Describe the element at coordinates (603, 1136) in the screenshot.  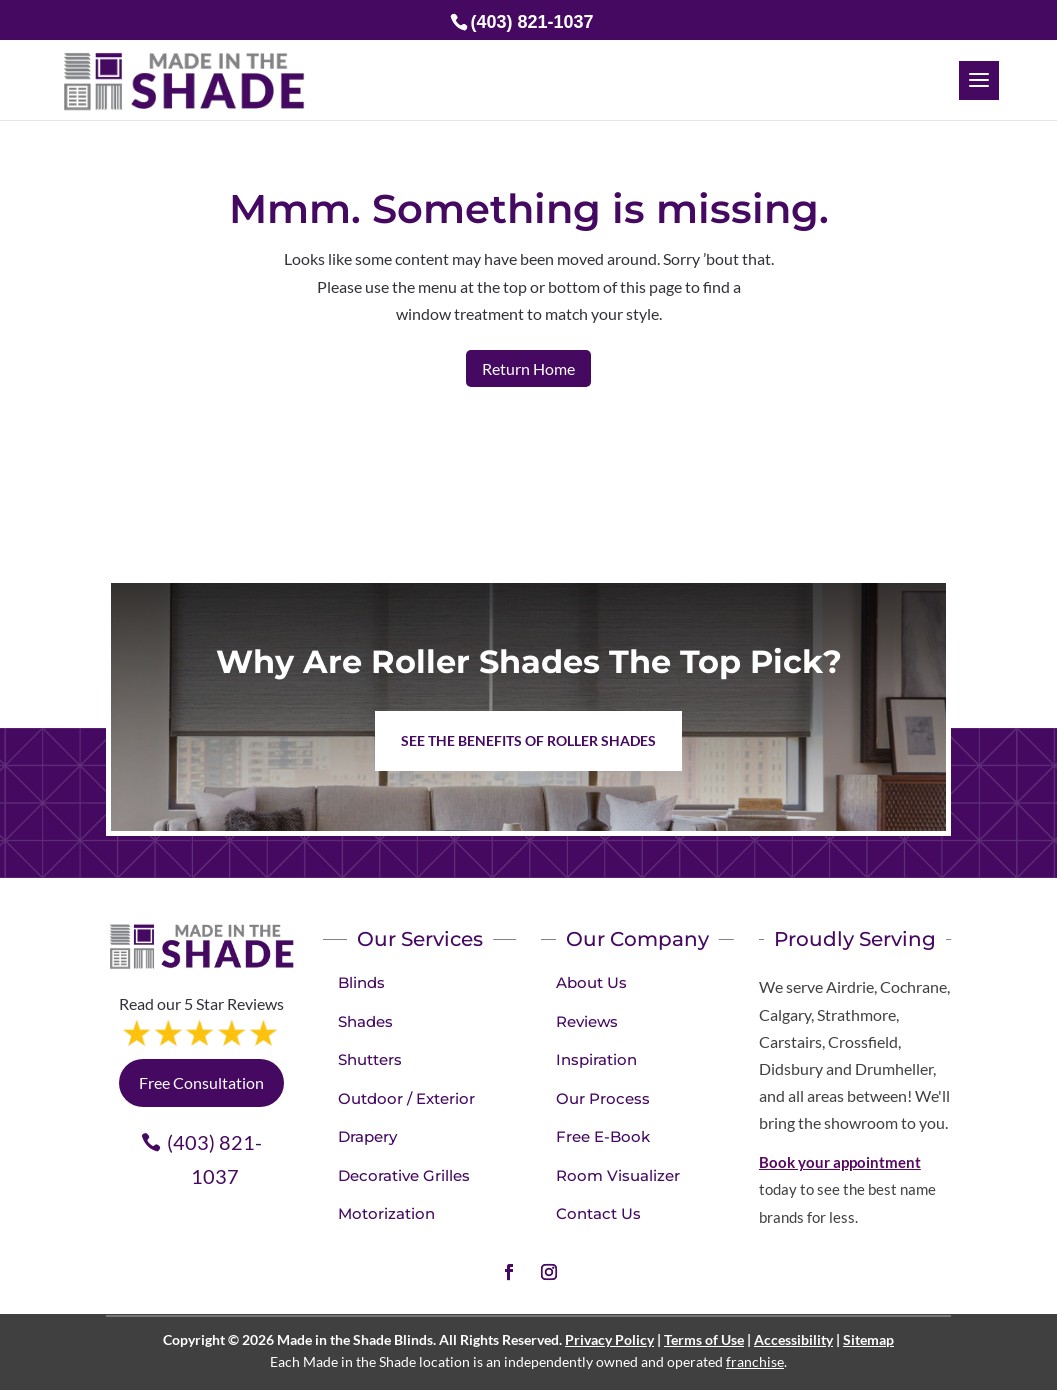
I see `Free E-Book` at that location.